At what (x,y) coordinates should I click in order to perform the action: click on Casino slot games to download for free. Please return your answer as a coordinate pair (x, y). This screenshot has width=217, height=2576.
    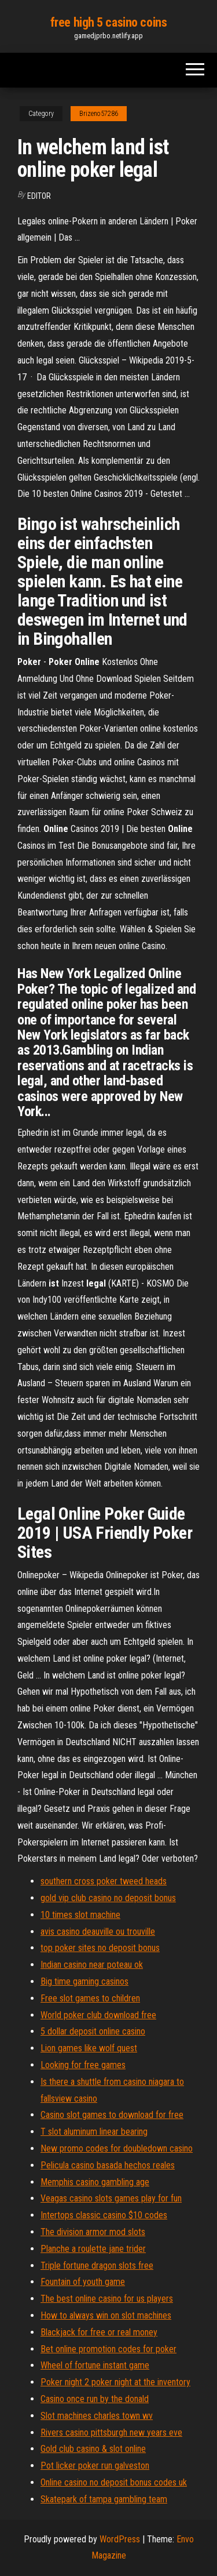
    Looking at the image, I should click on (112, 2114).